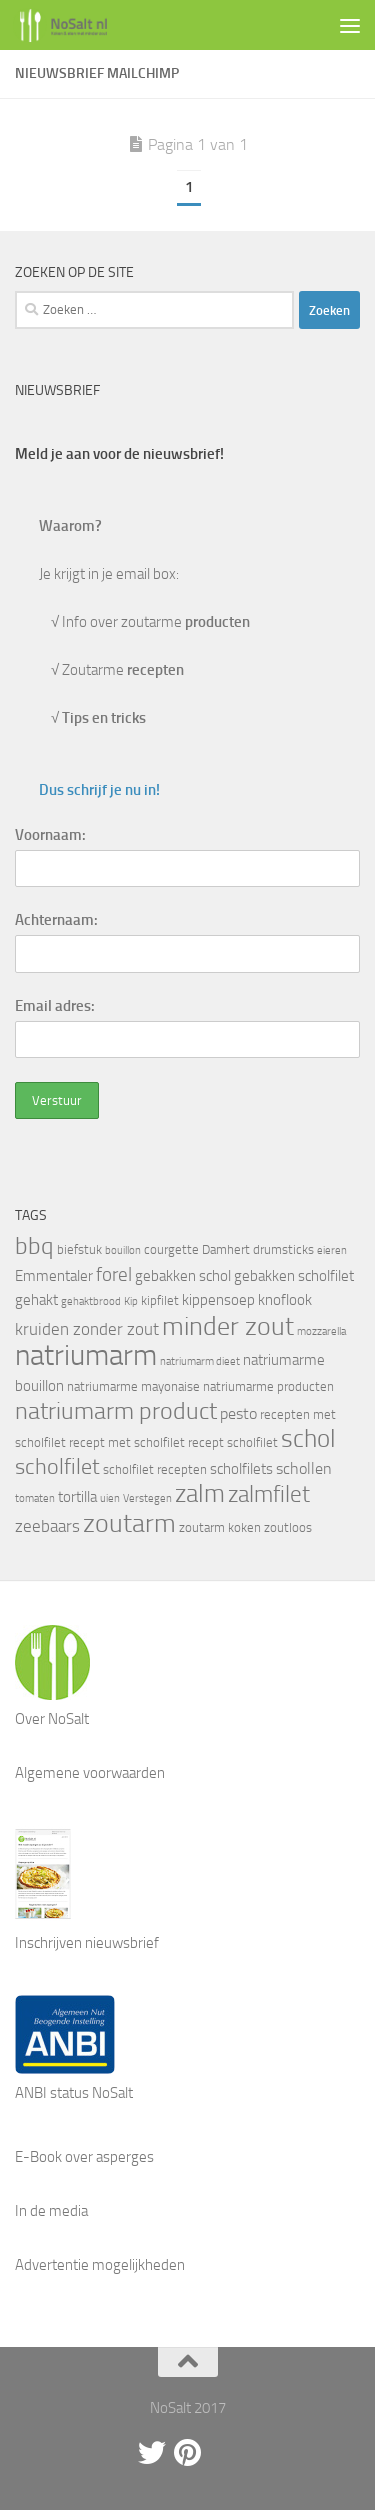 This screenshot has height=2510, width=375. Describe the element at coordinates (304, 1468) in the screenshot. I see `schollen [schollen (6 items)]` at that location.